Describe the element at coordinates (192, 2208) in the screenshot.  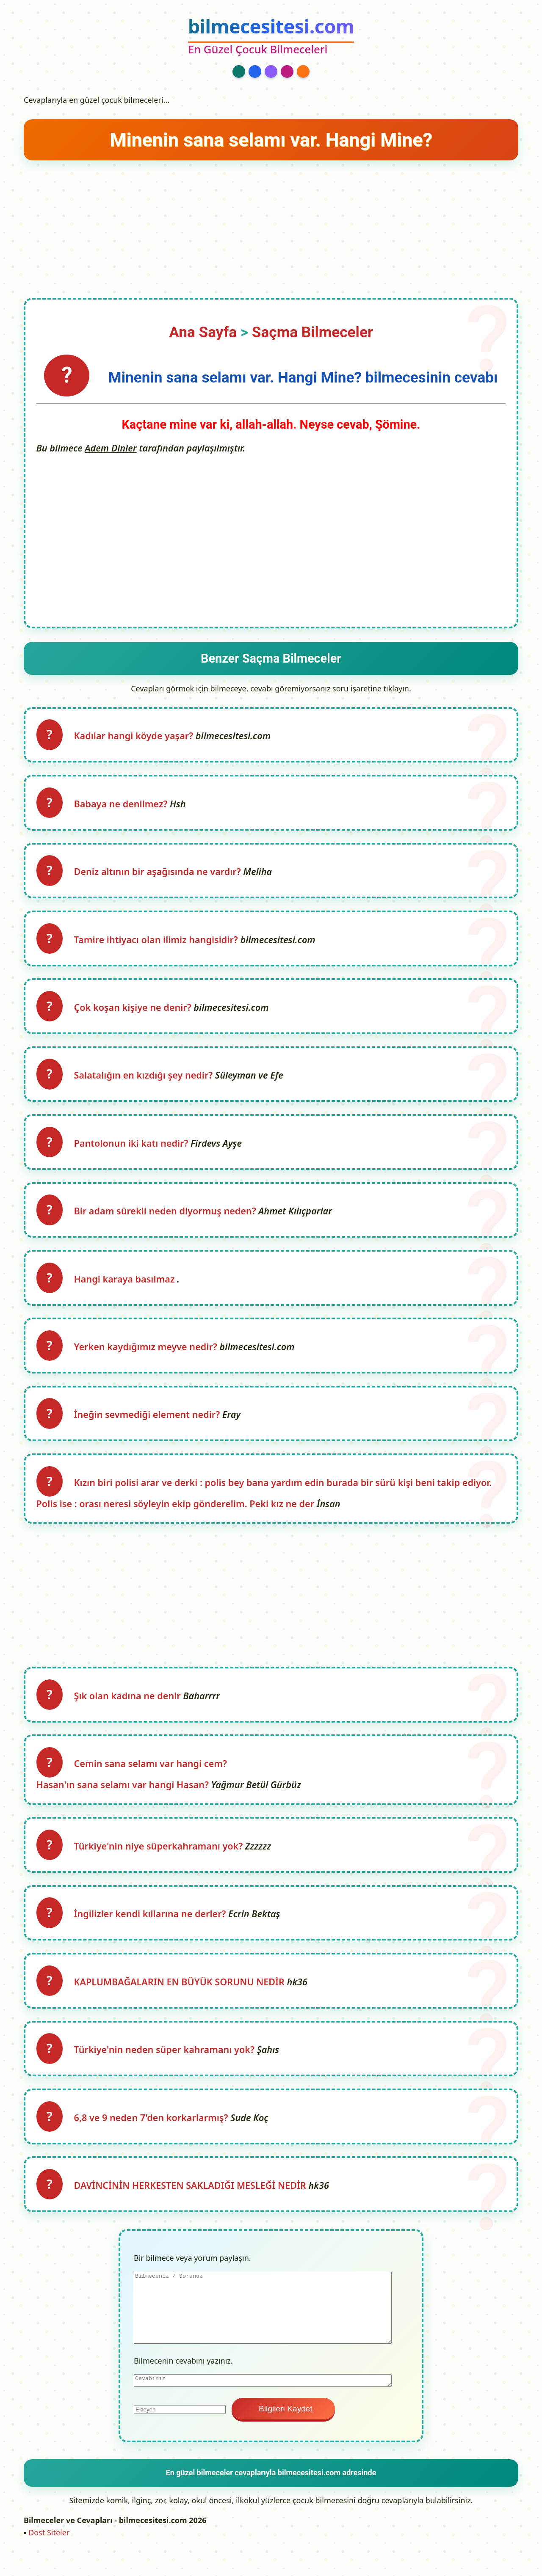
I see `DAVİNCİNİN HERKESTEN SAKLADIĞI MESLEĞİ NEDİR` at that location.